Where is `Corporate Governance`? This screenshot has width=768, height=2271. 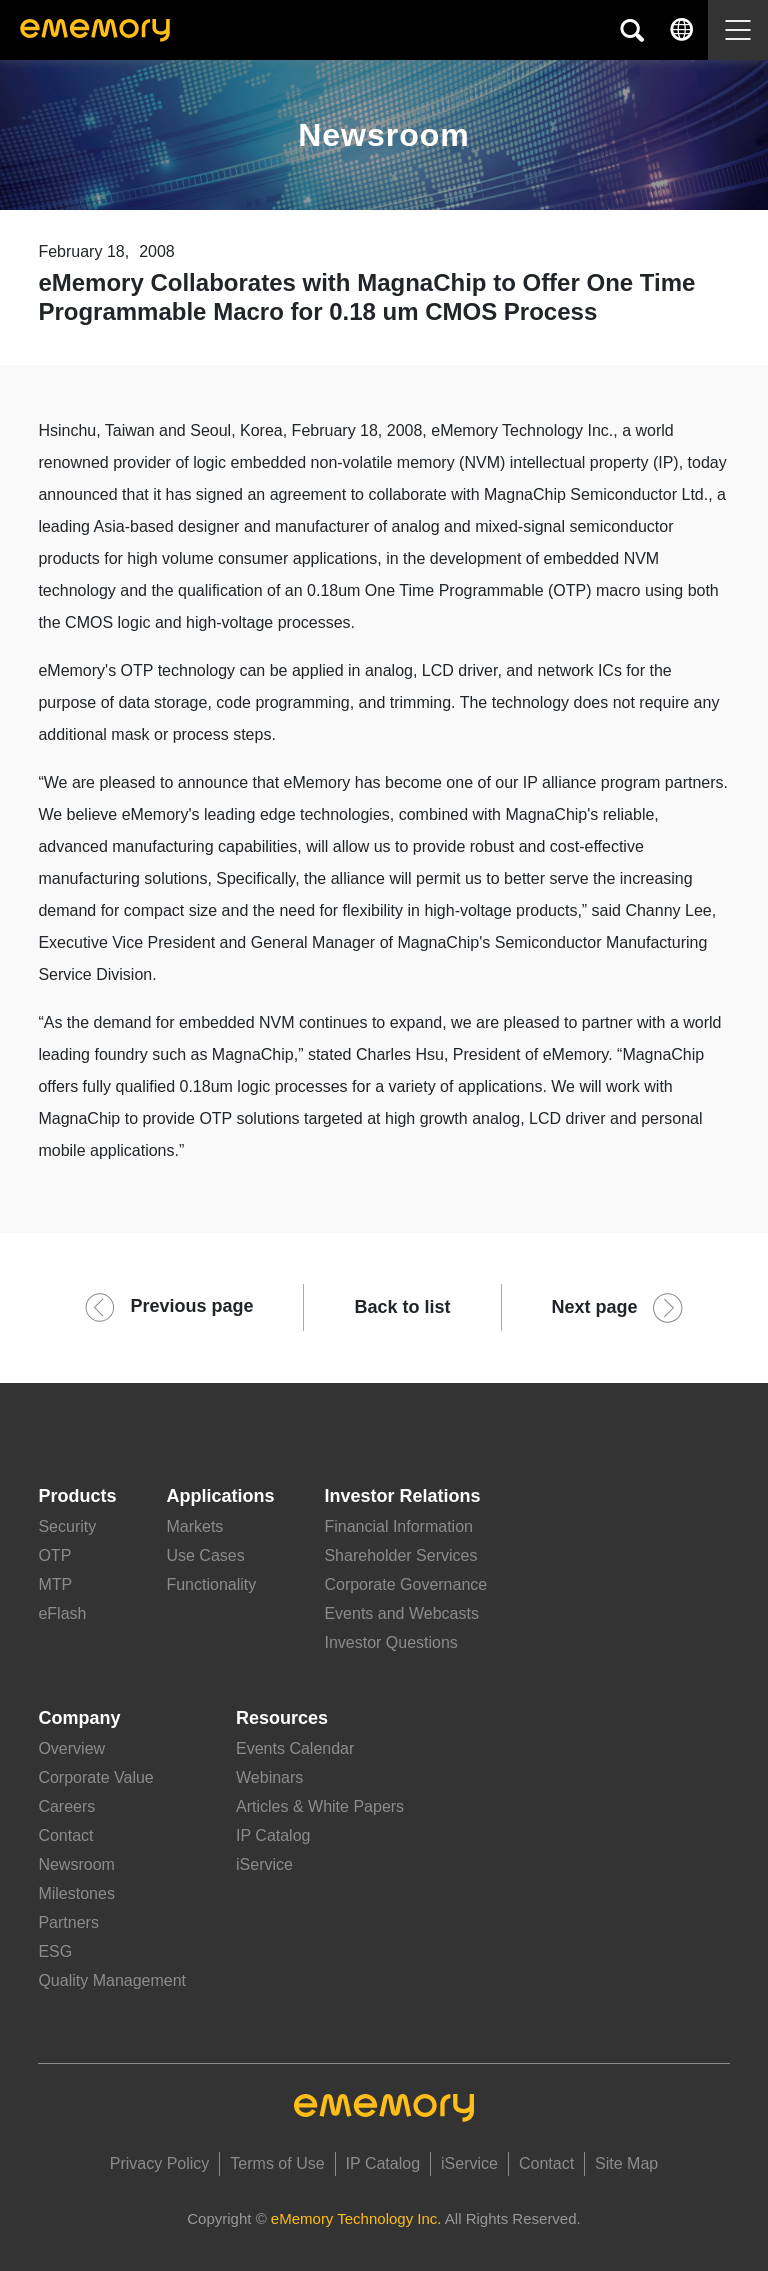 Corporate Governance is located at coordinates (405, 1584).